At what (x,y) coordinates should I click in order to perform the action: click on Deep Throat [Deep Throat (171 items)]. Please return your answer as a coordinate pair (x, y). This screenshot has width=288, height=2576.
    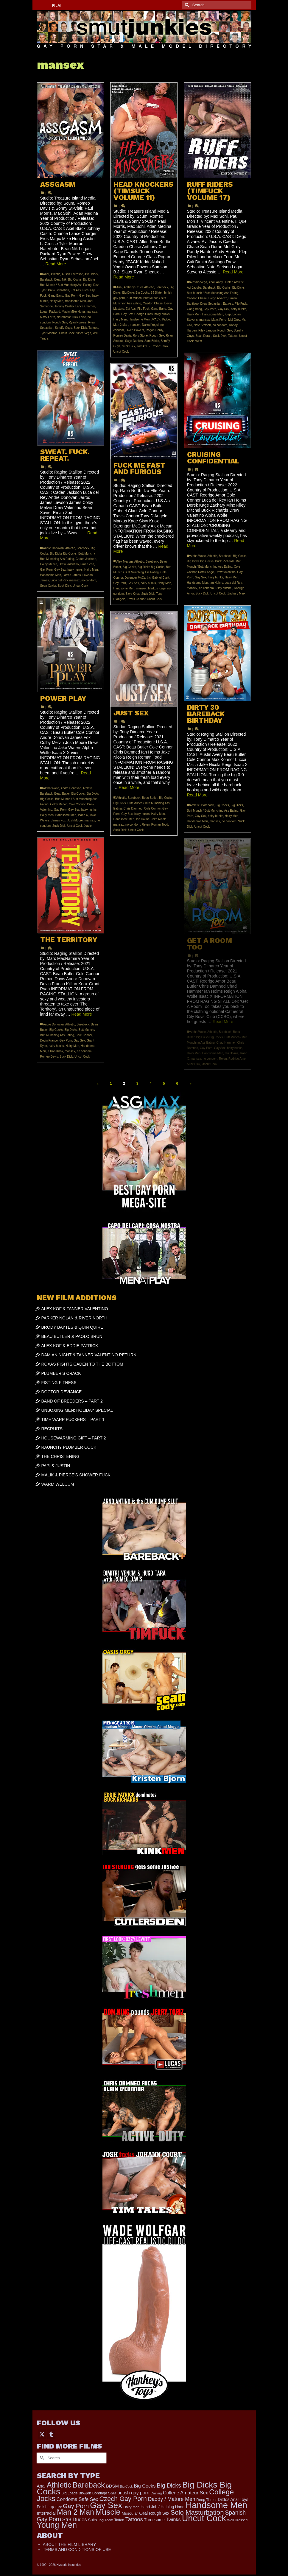
    Looking at the image, I should click on (206, 2500).